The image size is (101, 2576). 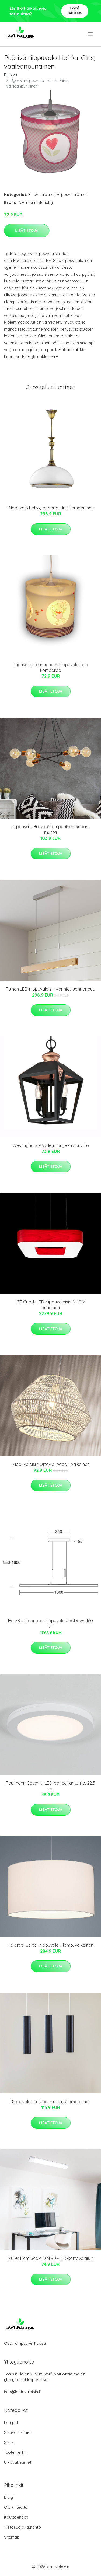 What do you see at coordinates (50, 989) in the screenshot?
I see `Puinen LED-riippuvalaisin Karinja, luonnonpuu` at bounding box center [50, 989].